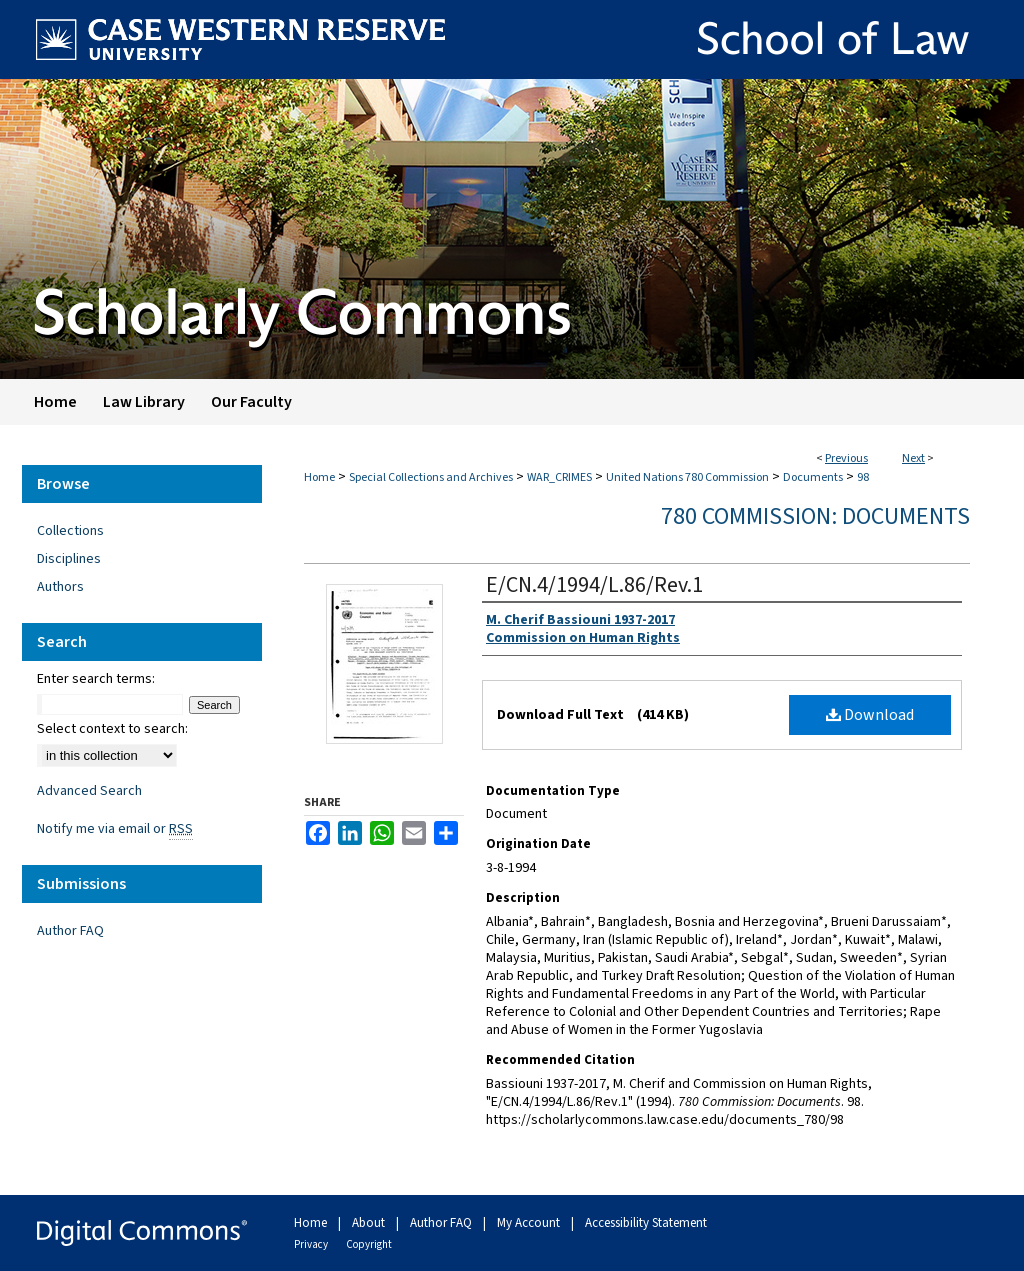 The image size is (1024, 1271). Describe the element at coordinates (813, 477) in the screenshot. I see `Documents` at that location.